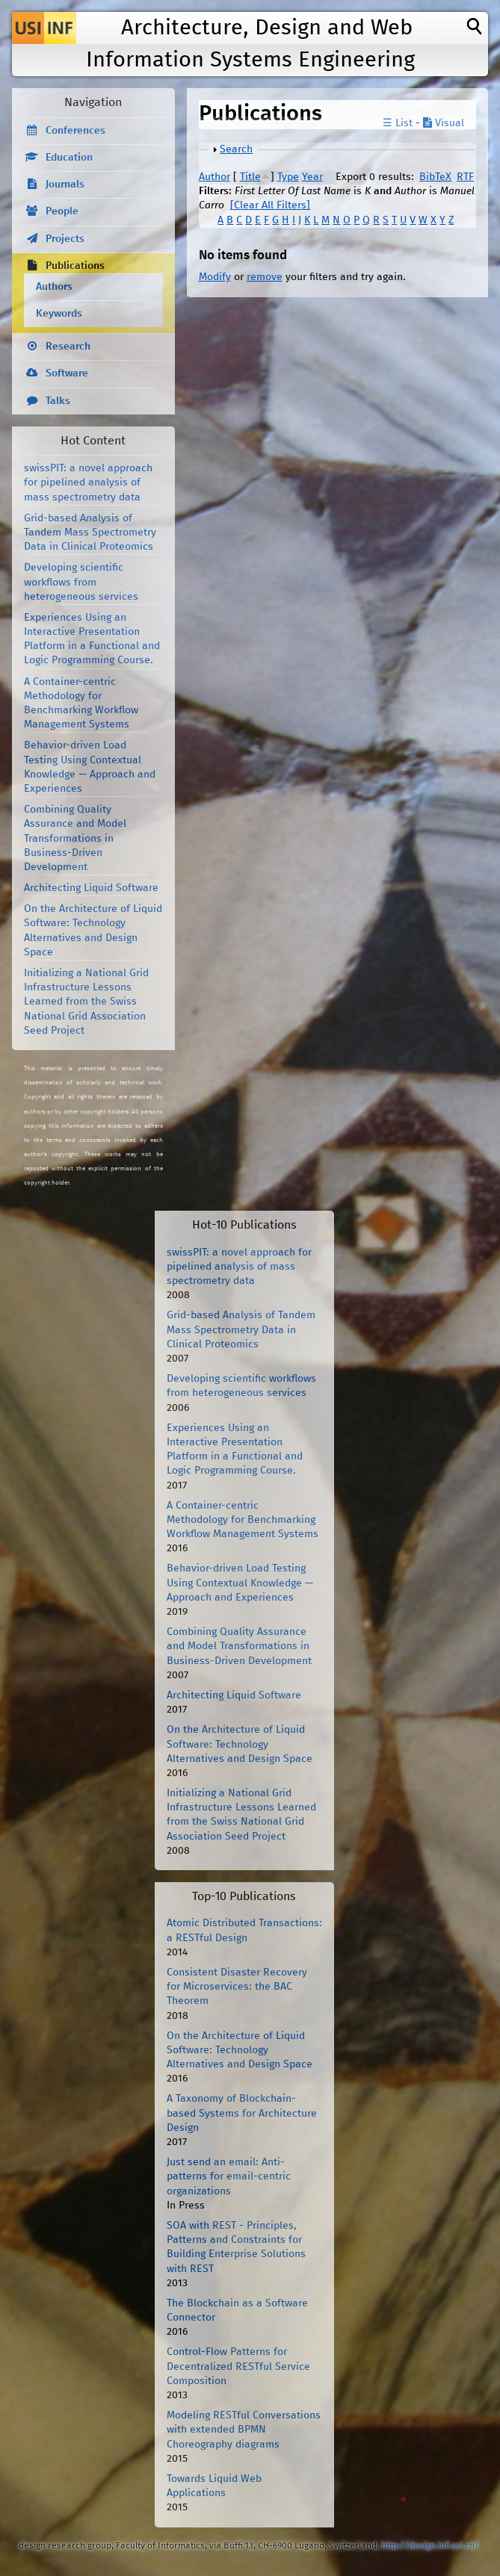 Image resolution: width=500 pixels, height=2576 pixels. I want to click on Developing scientific workflows from heterogeneous services, so click(81, 581).